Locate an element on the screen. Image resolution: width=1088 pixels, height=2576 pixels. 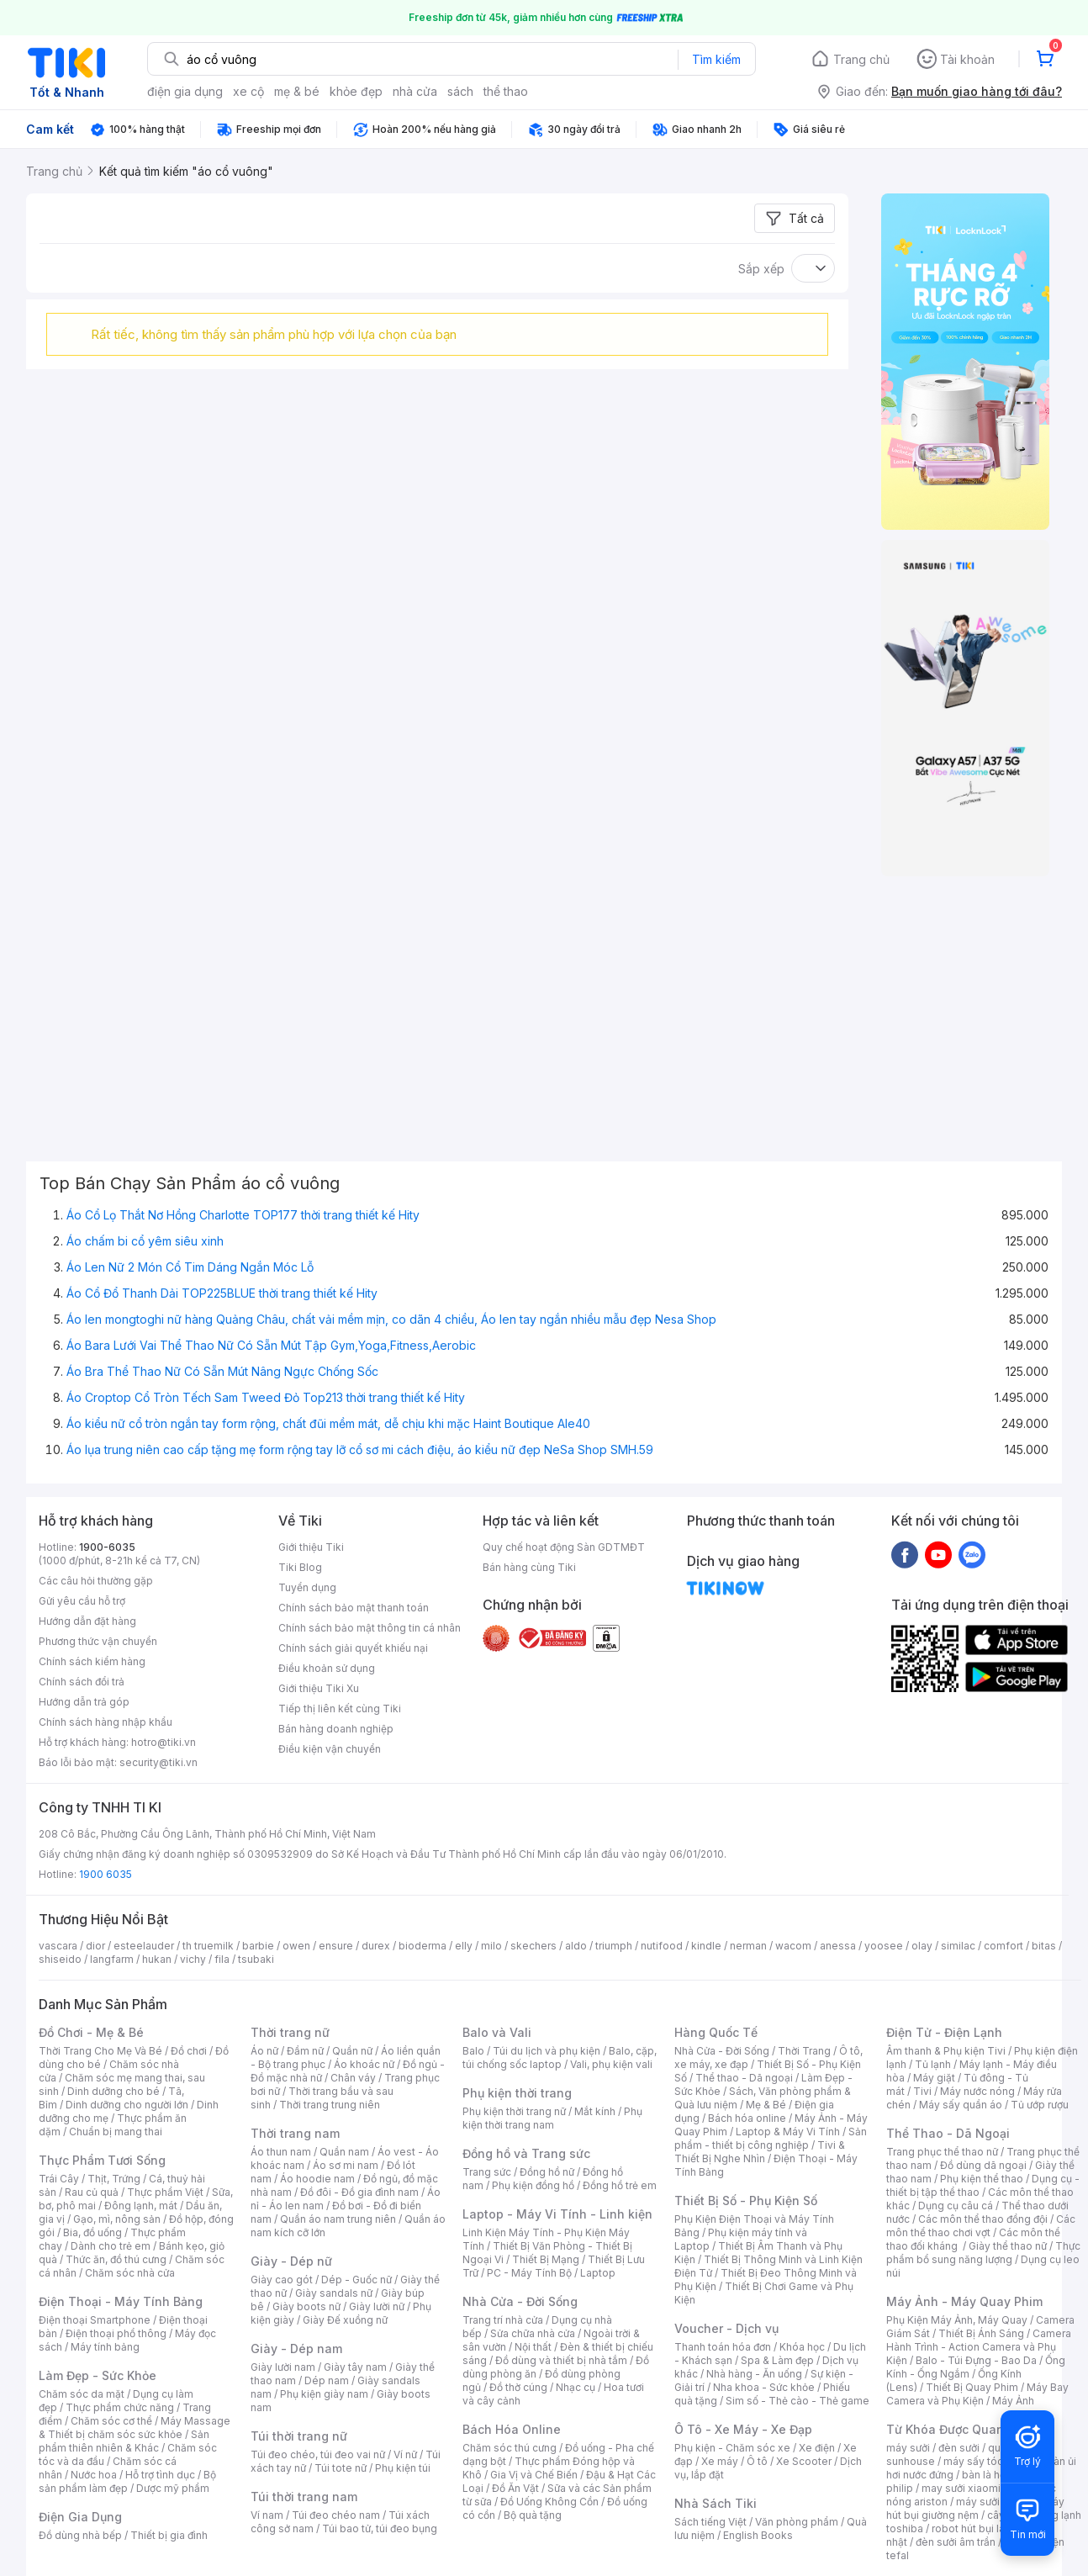
Trang chủ is located at coordinates (861, 59).